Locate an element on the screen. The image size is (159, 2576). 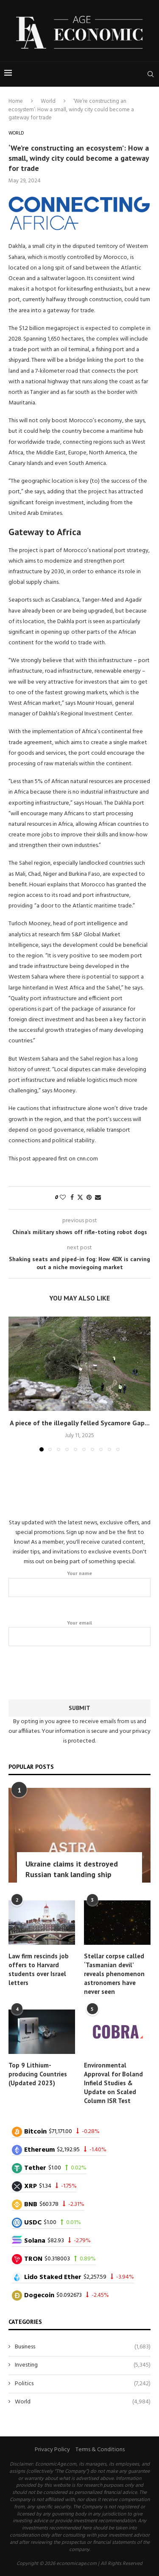
A piece of the illegally felled Sycamore Gap... is located at coordinates (80, 1423).